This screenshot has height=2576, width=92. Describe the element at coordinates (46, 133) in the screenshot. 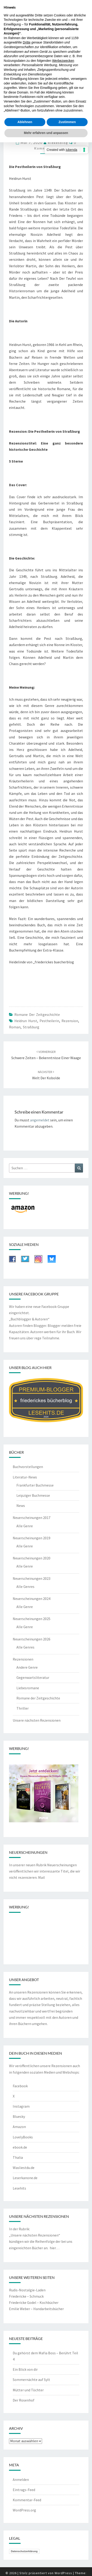

I see `Mehr erfahren und anpassen [button]` at that location.